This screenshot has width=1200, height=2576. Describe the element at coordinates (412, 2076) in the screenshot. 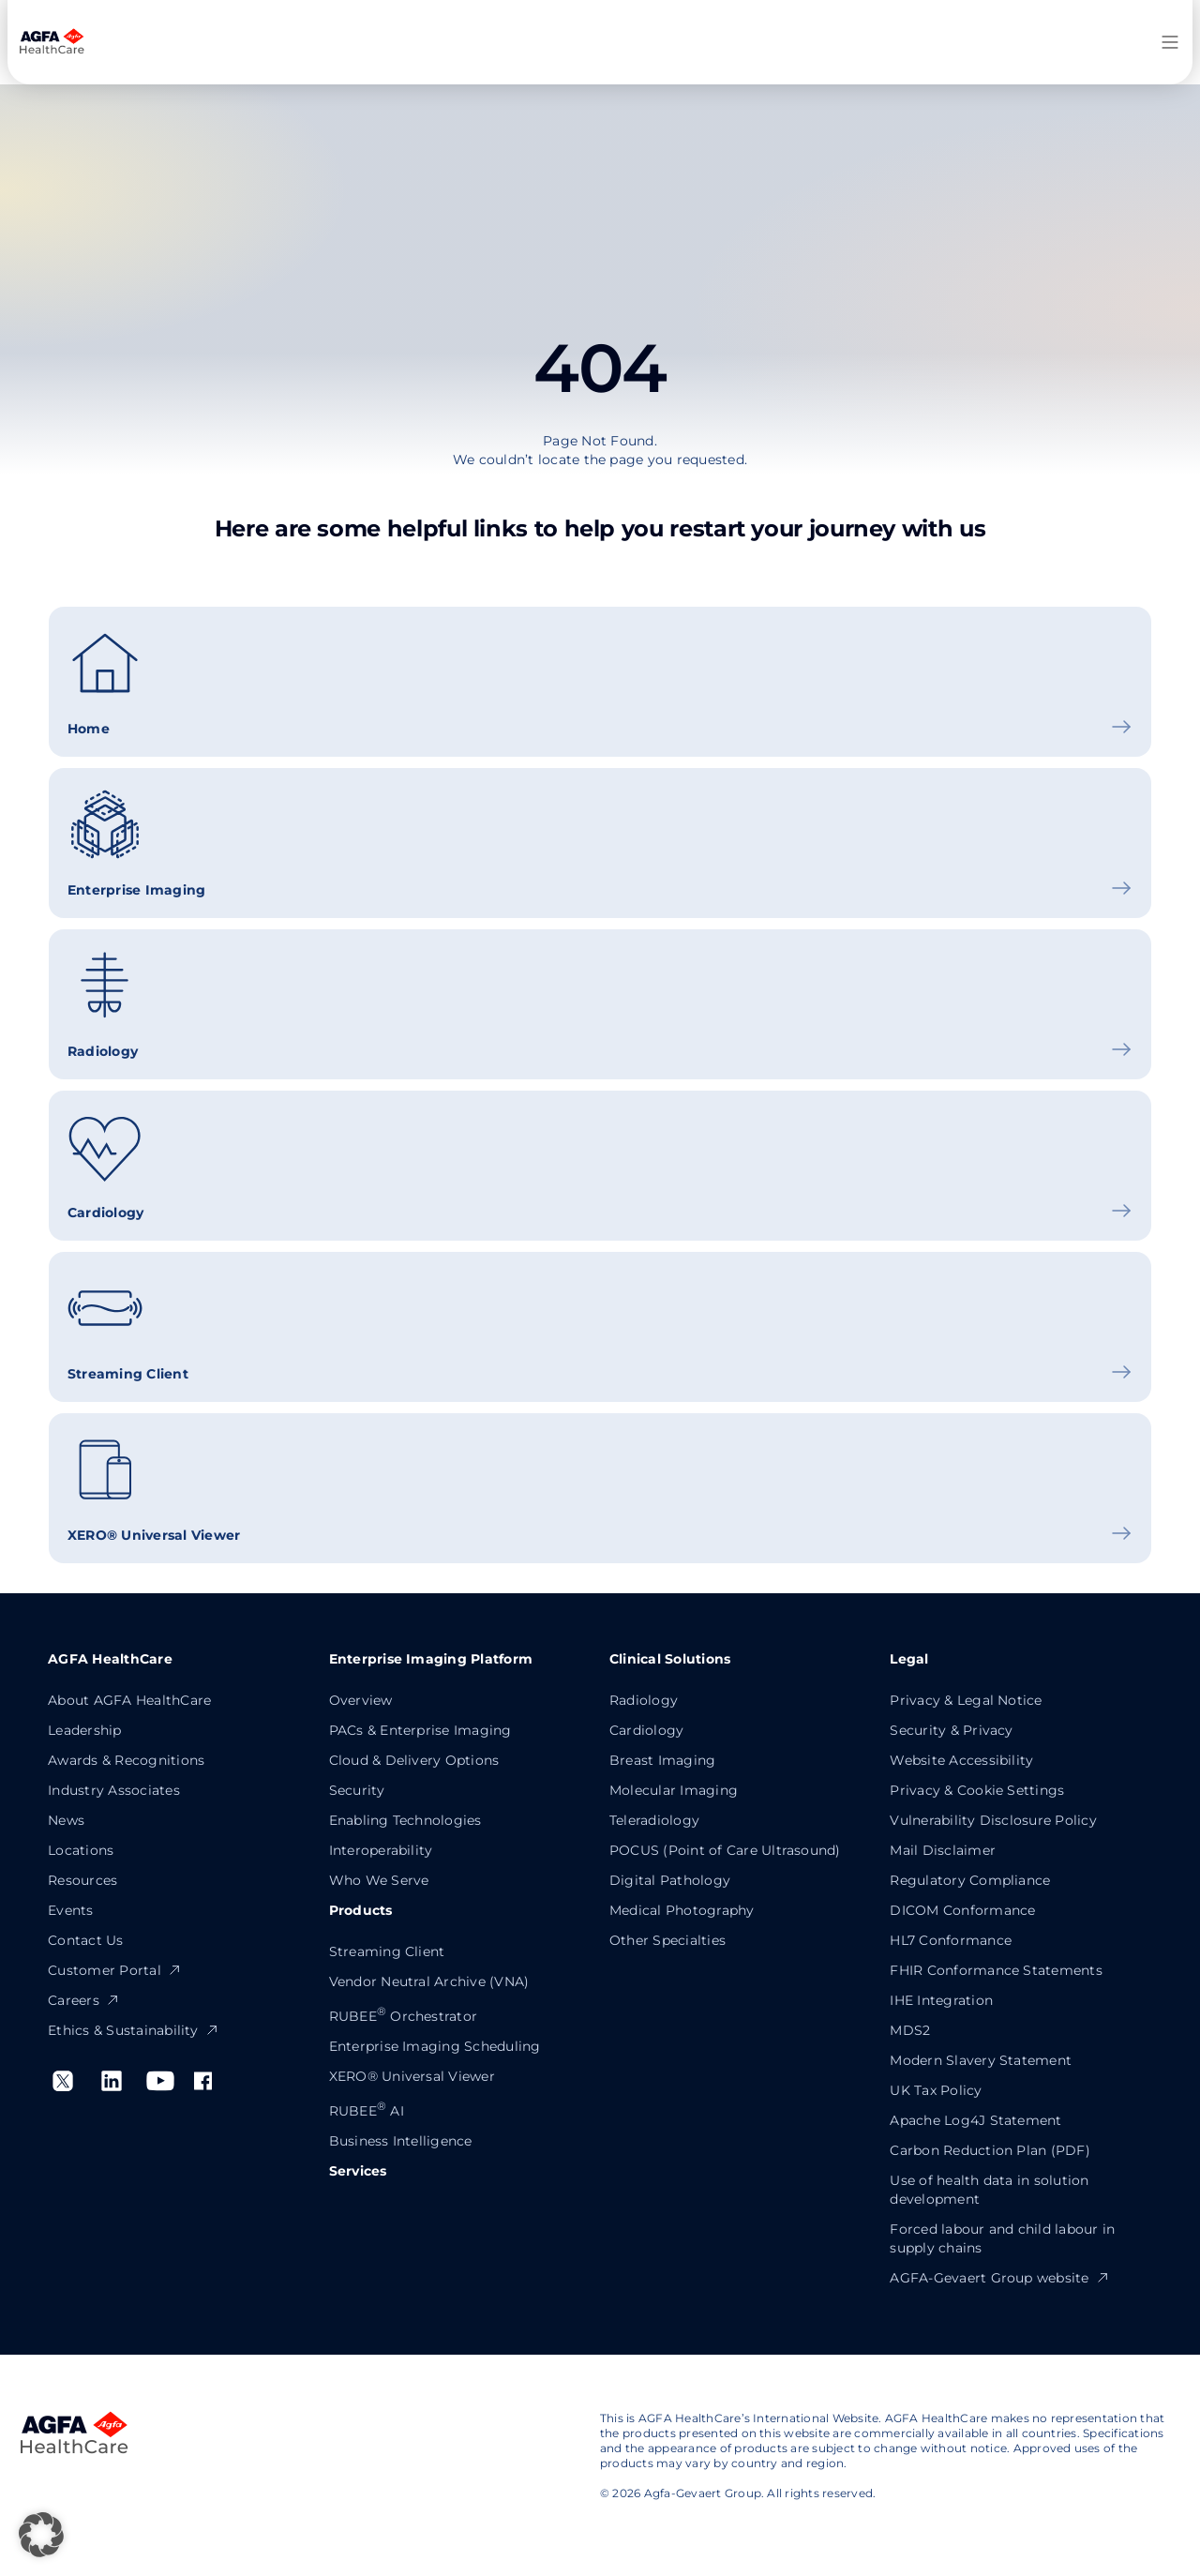

I see `XERO® Universal Viewer` at that location.